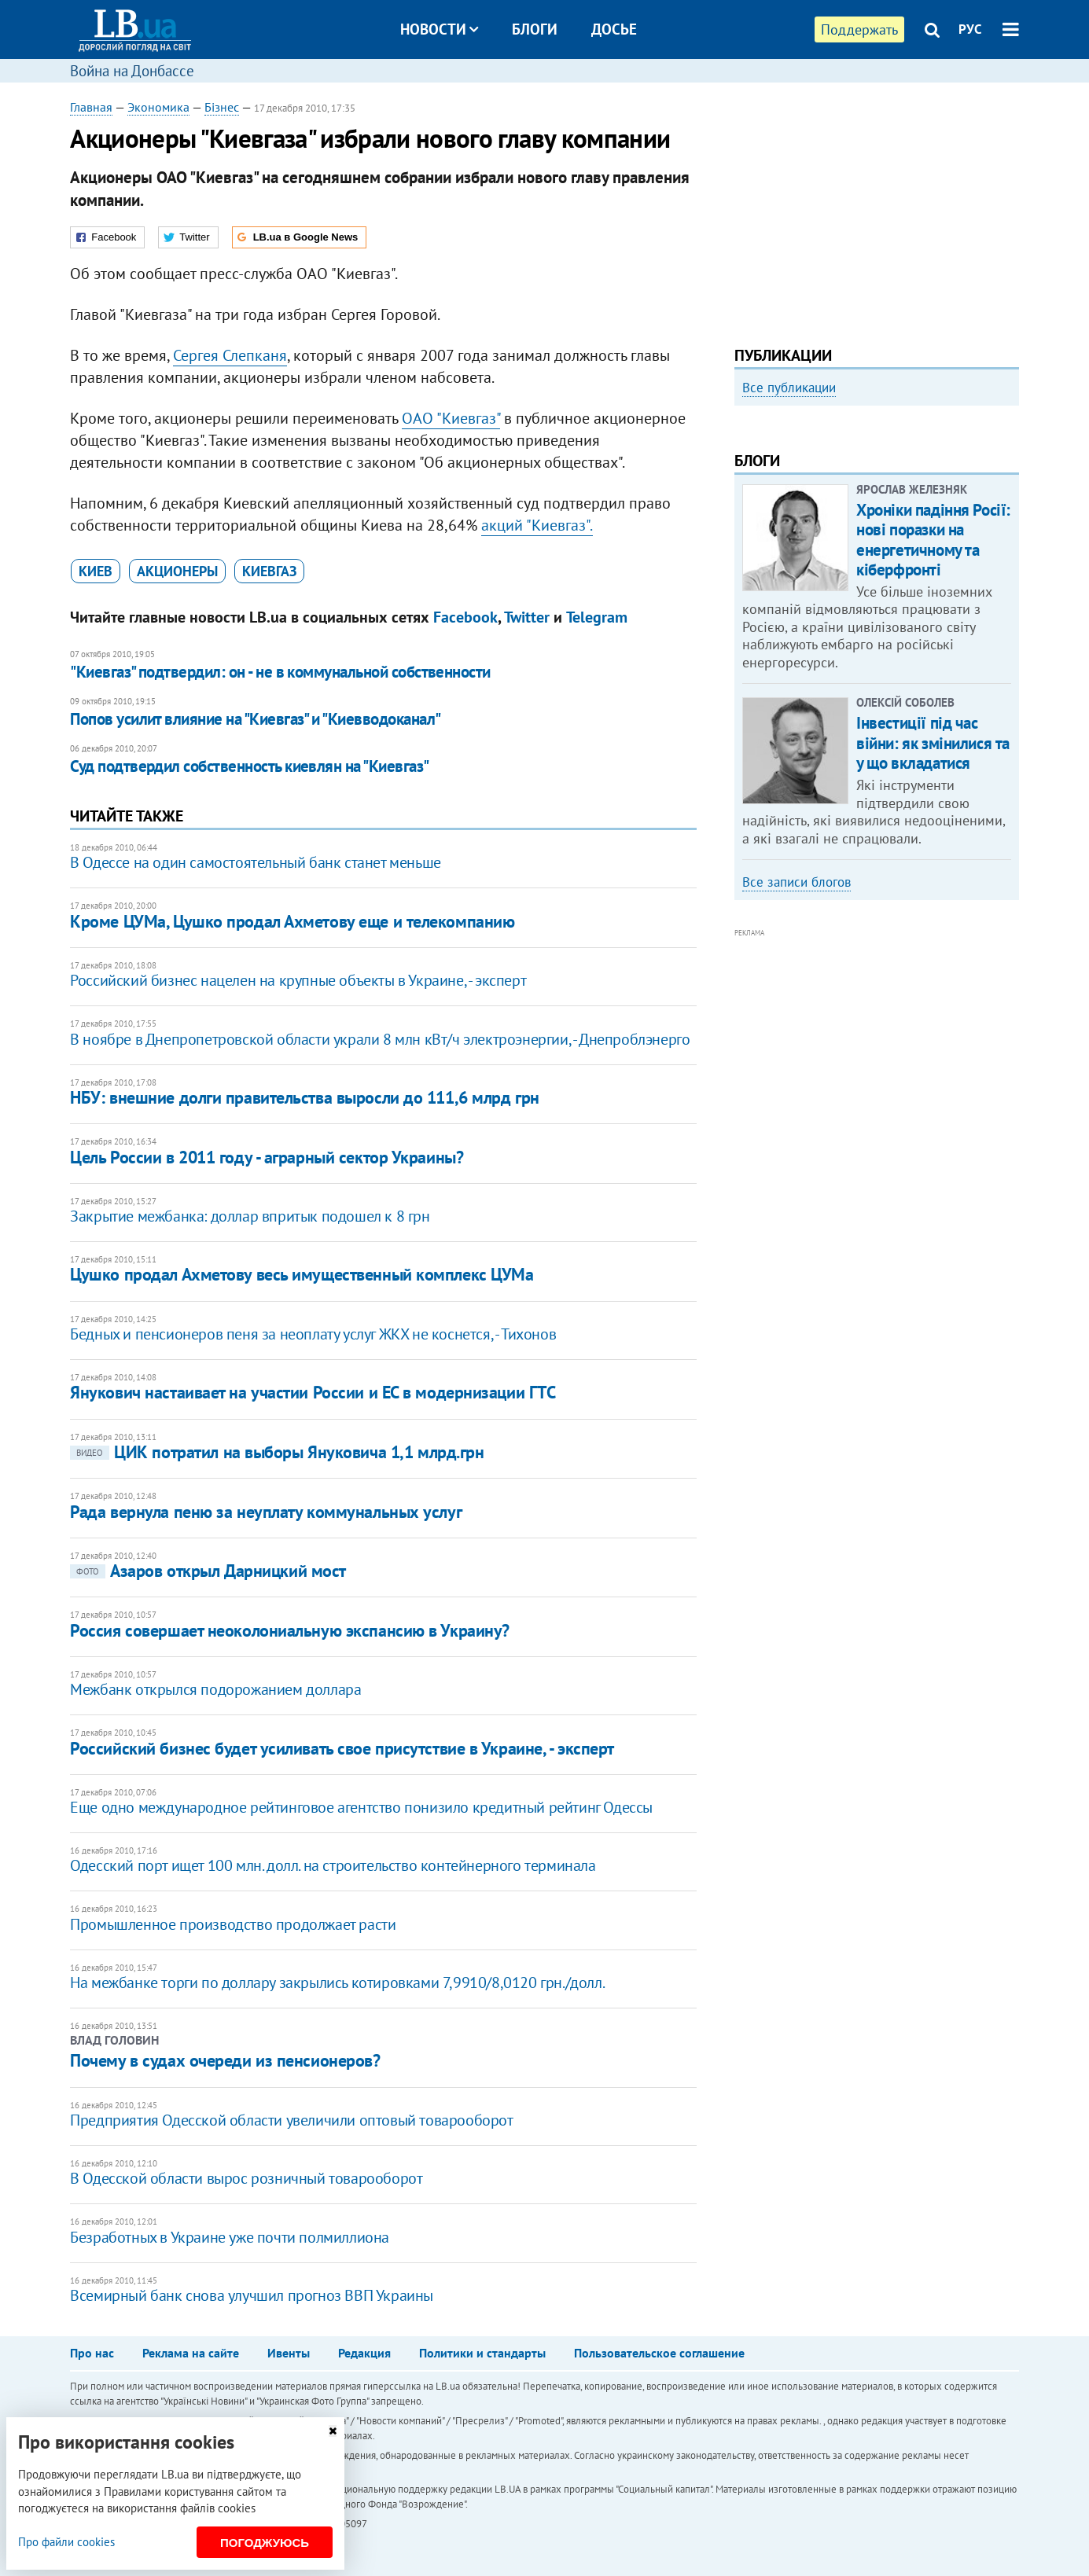 Image resolution: width=1089 pixels, height=2576 pixels. What do you see at coordinates (304, 1097) in the screenshot?
I see `НБУ: внешние долги правительства выросли до 111,6 млрд грн` at bounding box center [304, 1097].